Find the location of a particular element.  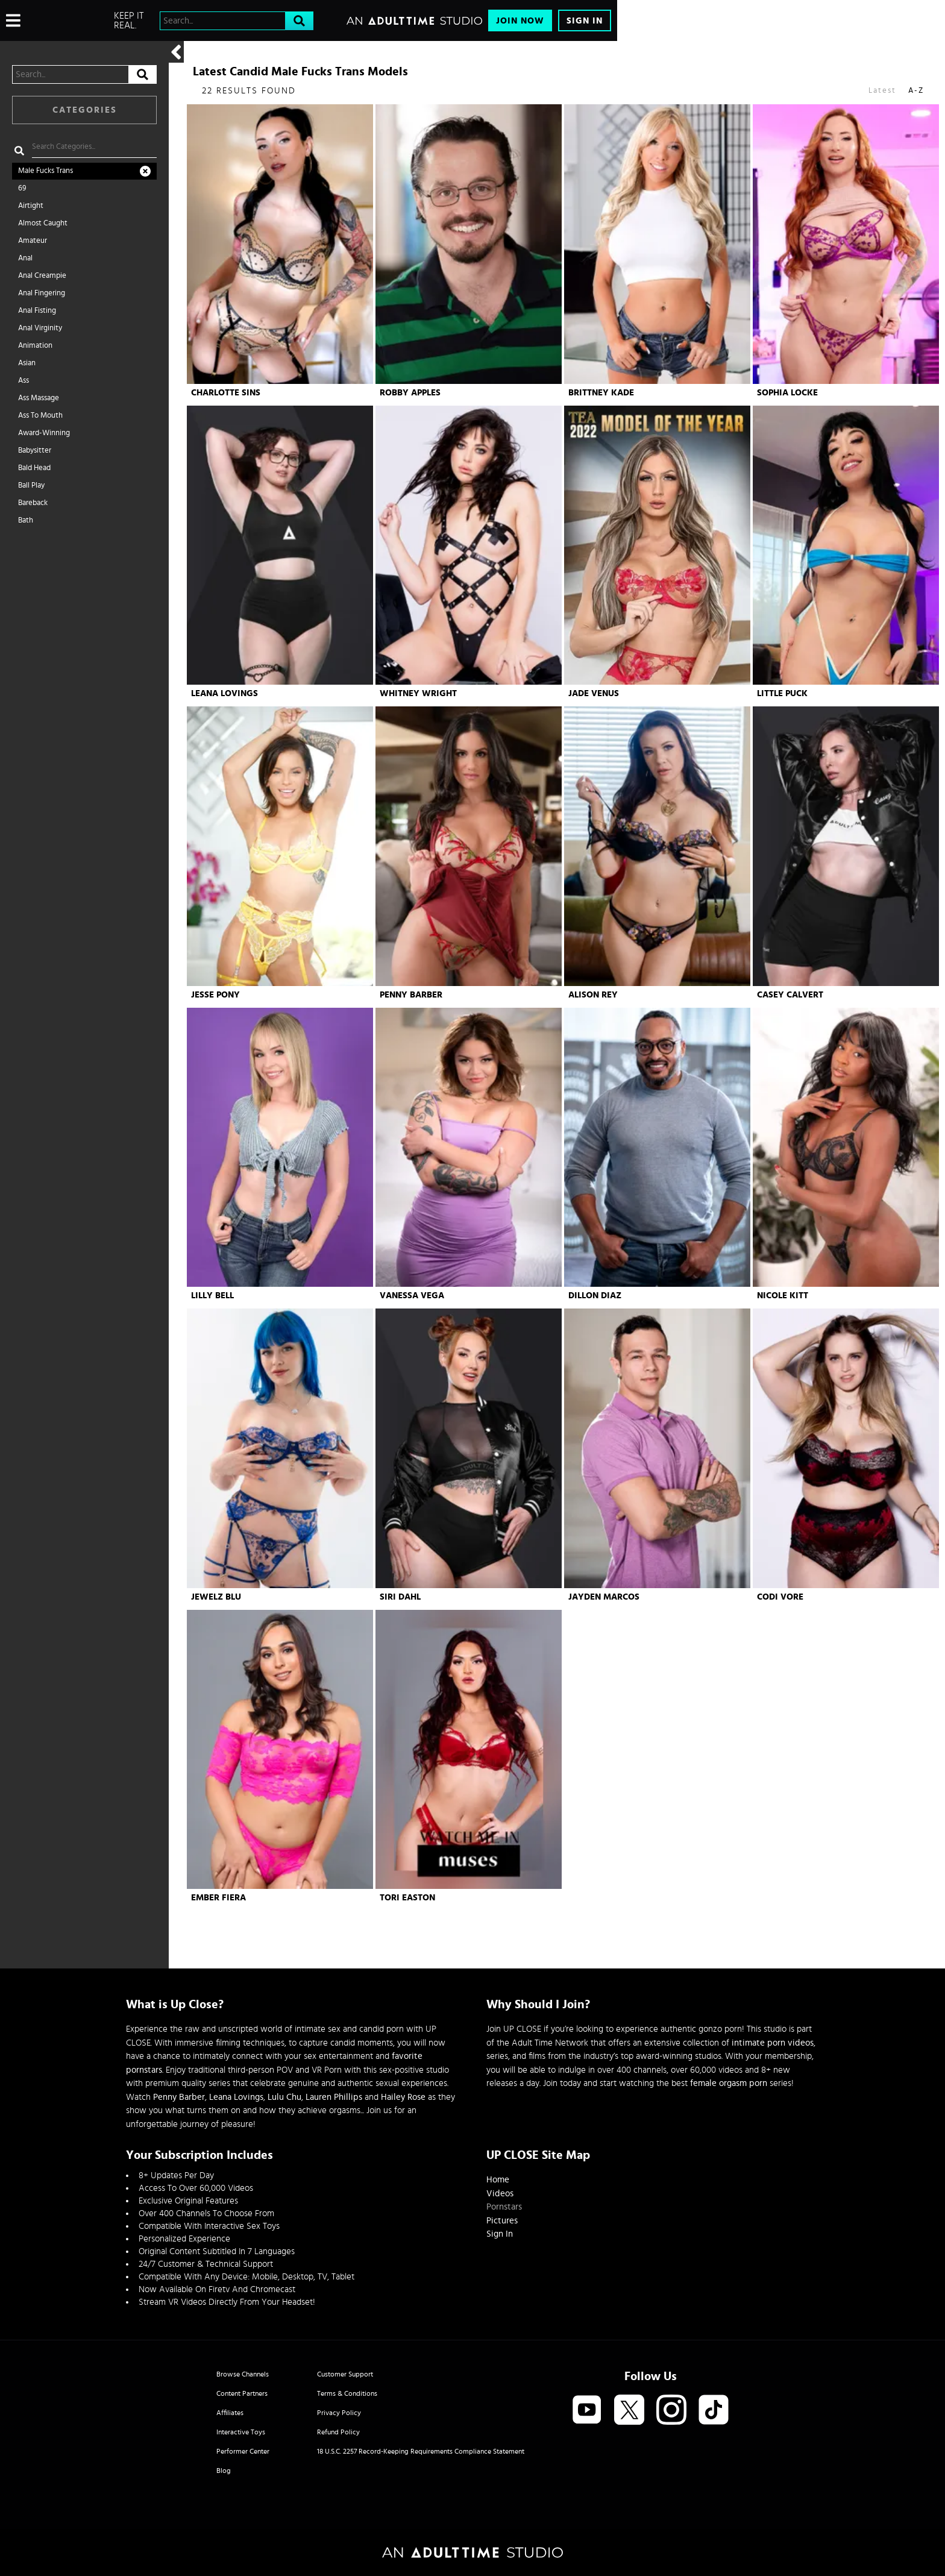

Lulu Chu is located at coordinates (284, 2097).